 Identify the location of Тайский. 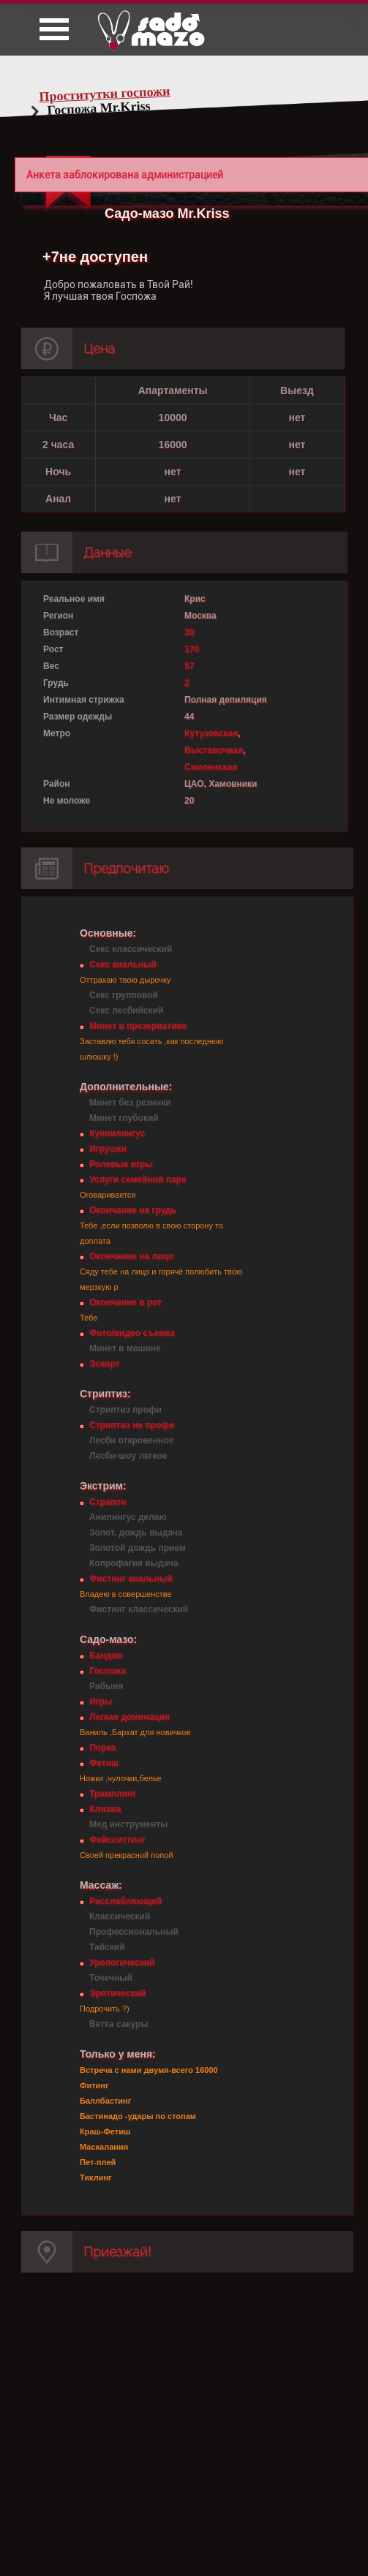
(107, 1947).